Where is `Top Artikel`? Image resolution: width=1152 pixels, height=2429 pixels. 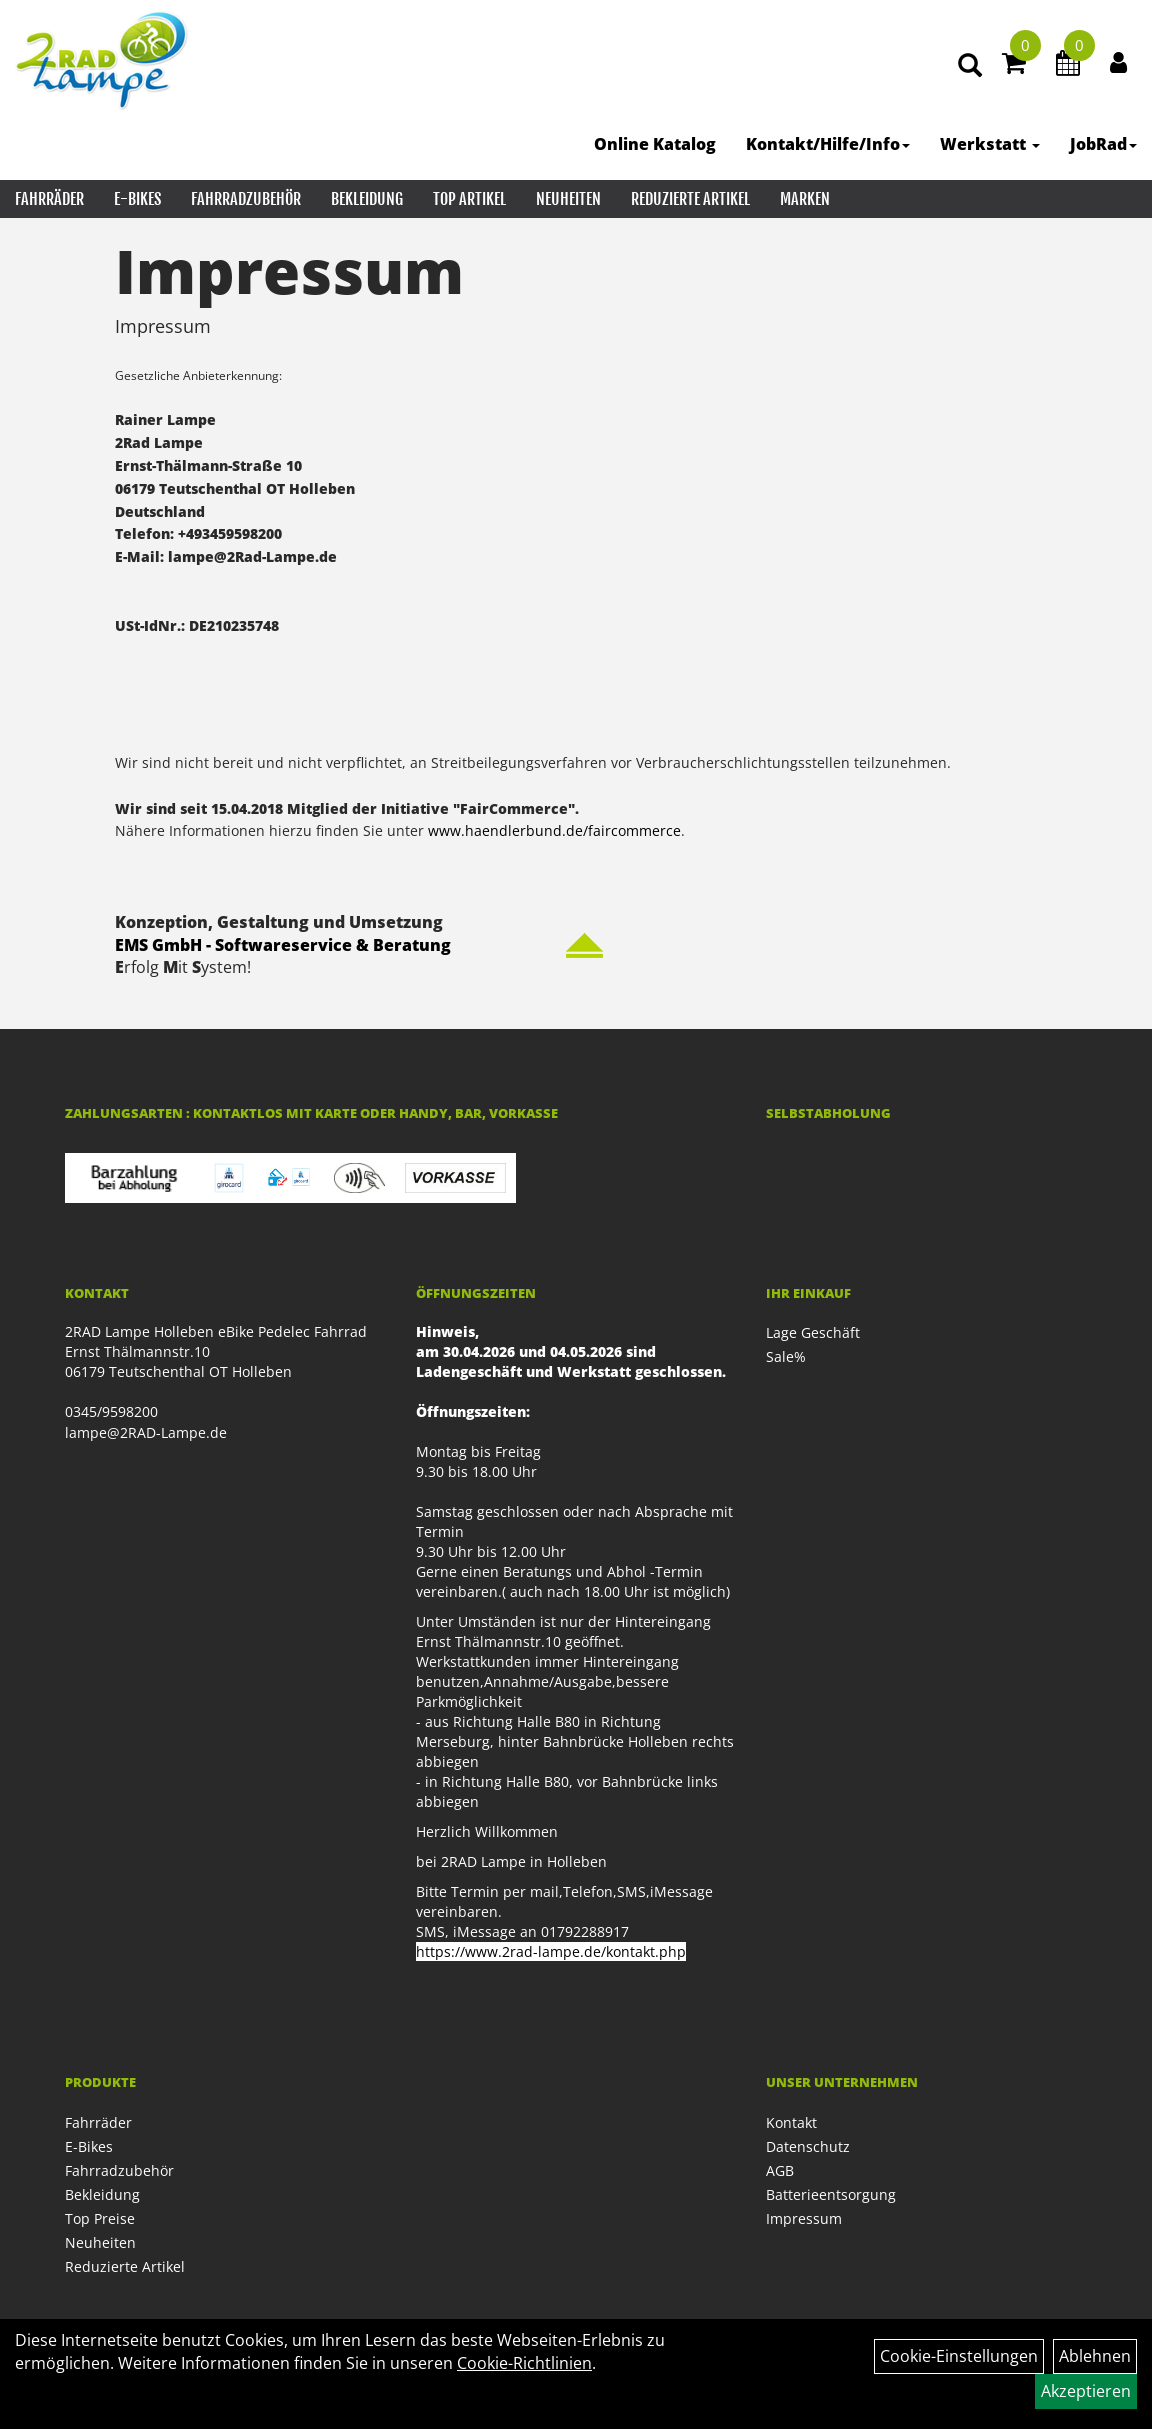
Top Artikel is located at coordinates (469, 199).